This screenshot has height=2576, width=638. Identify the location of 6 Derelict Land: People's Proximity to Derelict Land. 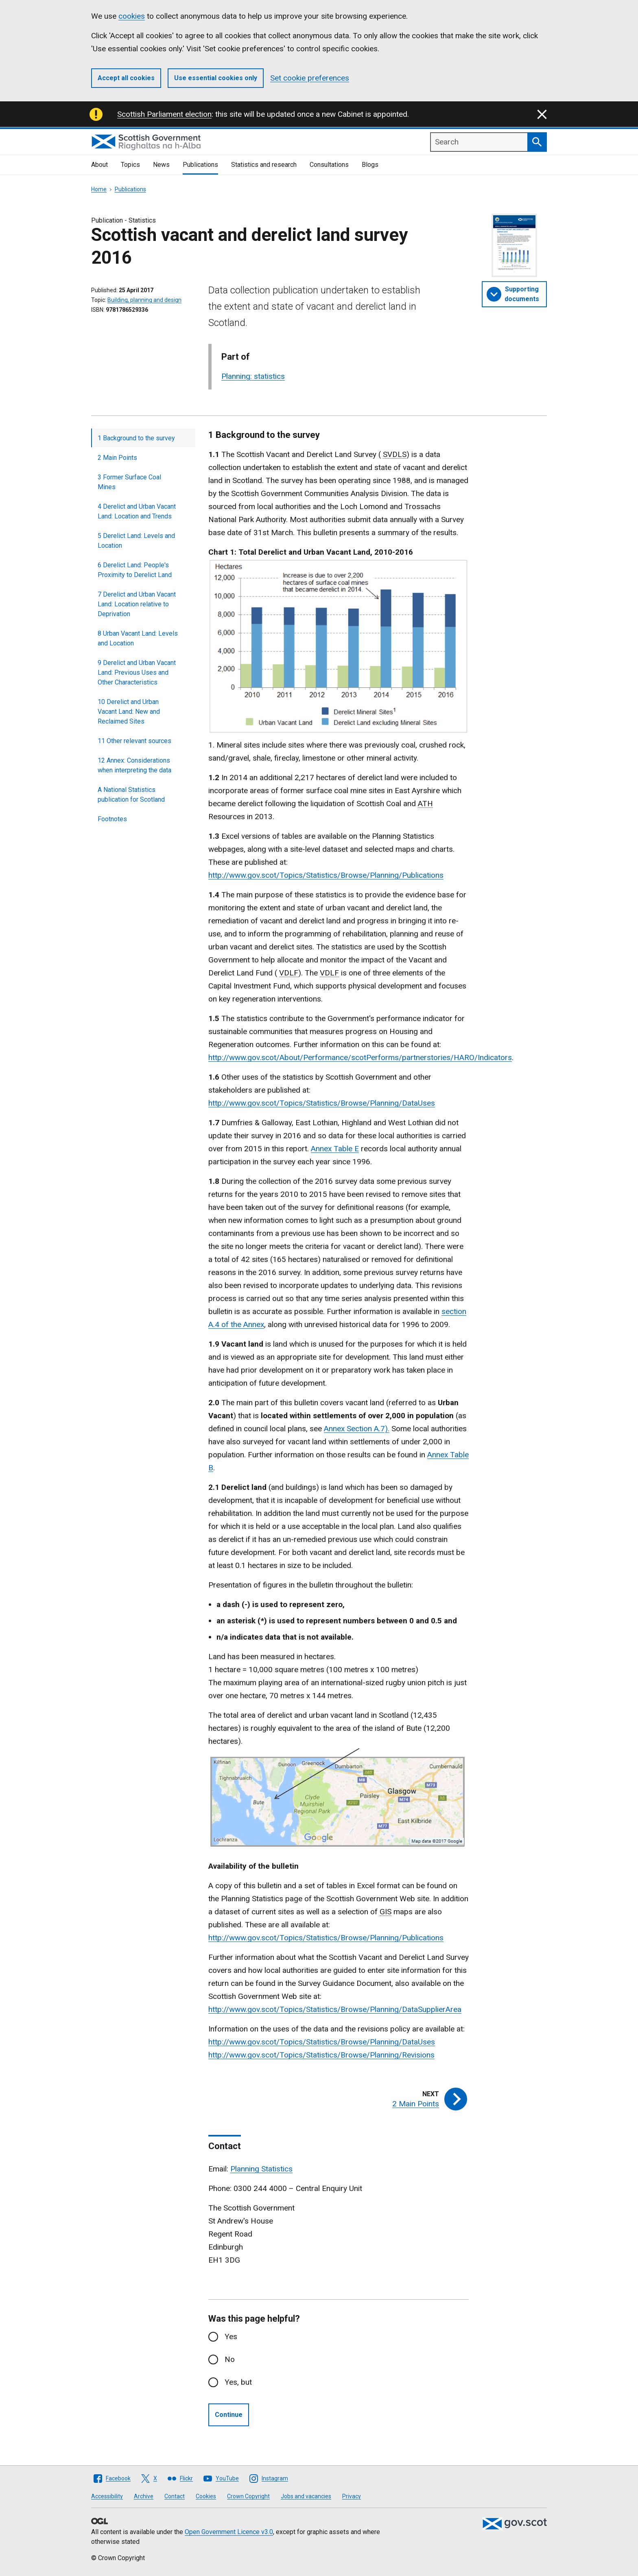
(135, 570).